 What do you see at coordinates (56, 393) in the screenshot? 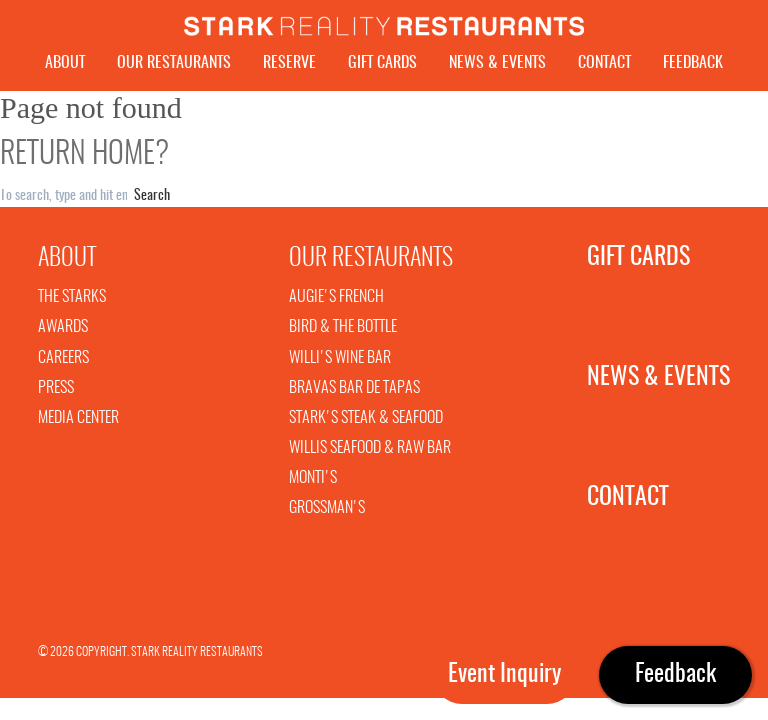
I see `Press` at bounding box center [56, 393].